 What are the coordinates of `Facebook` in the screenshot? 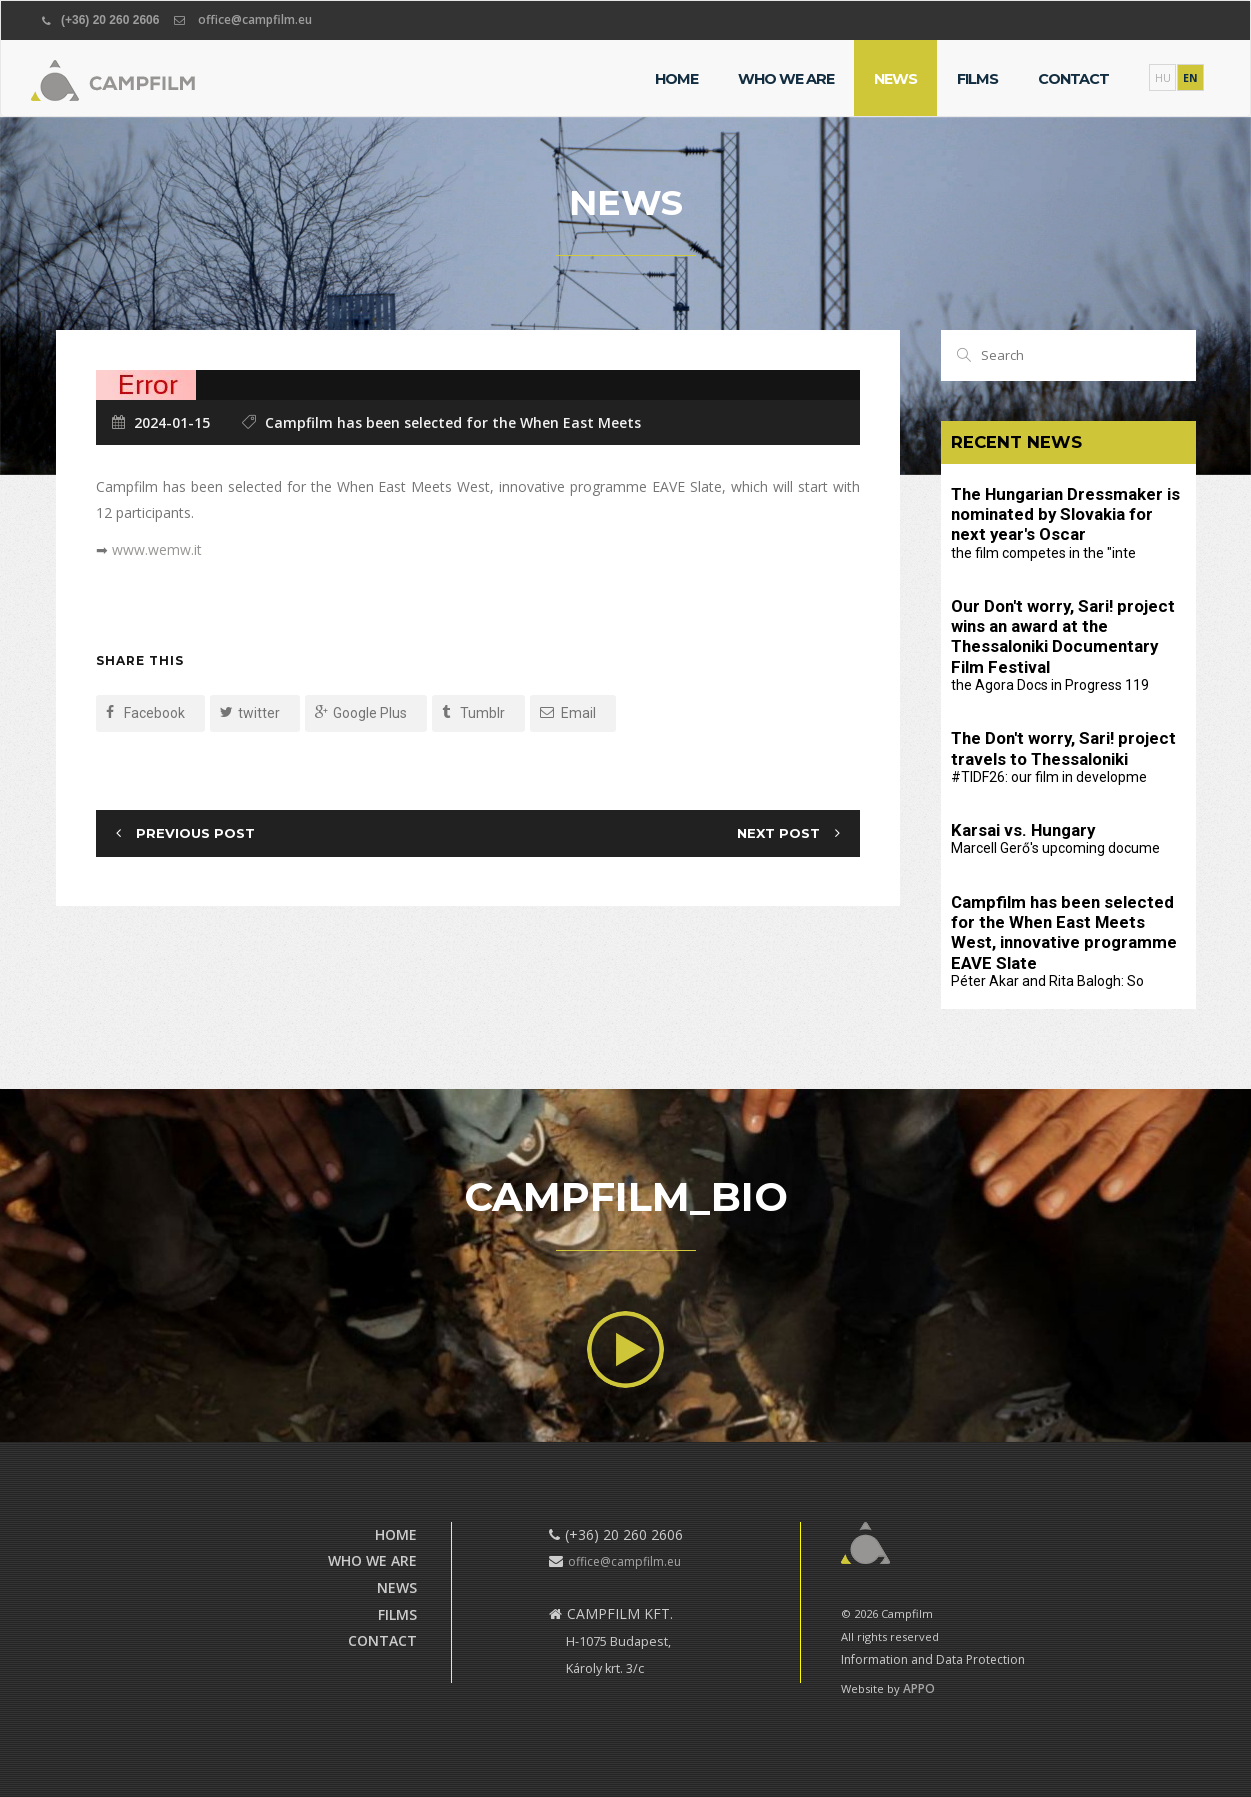 It's located at (145, 713).